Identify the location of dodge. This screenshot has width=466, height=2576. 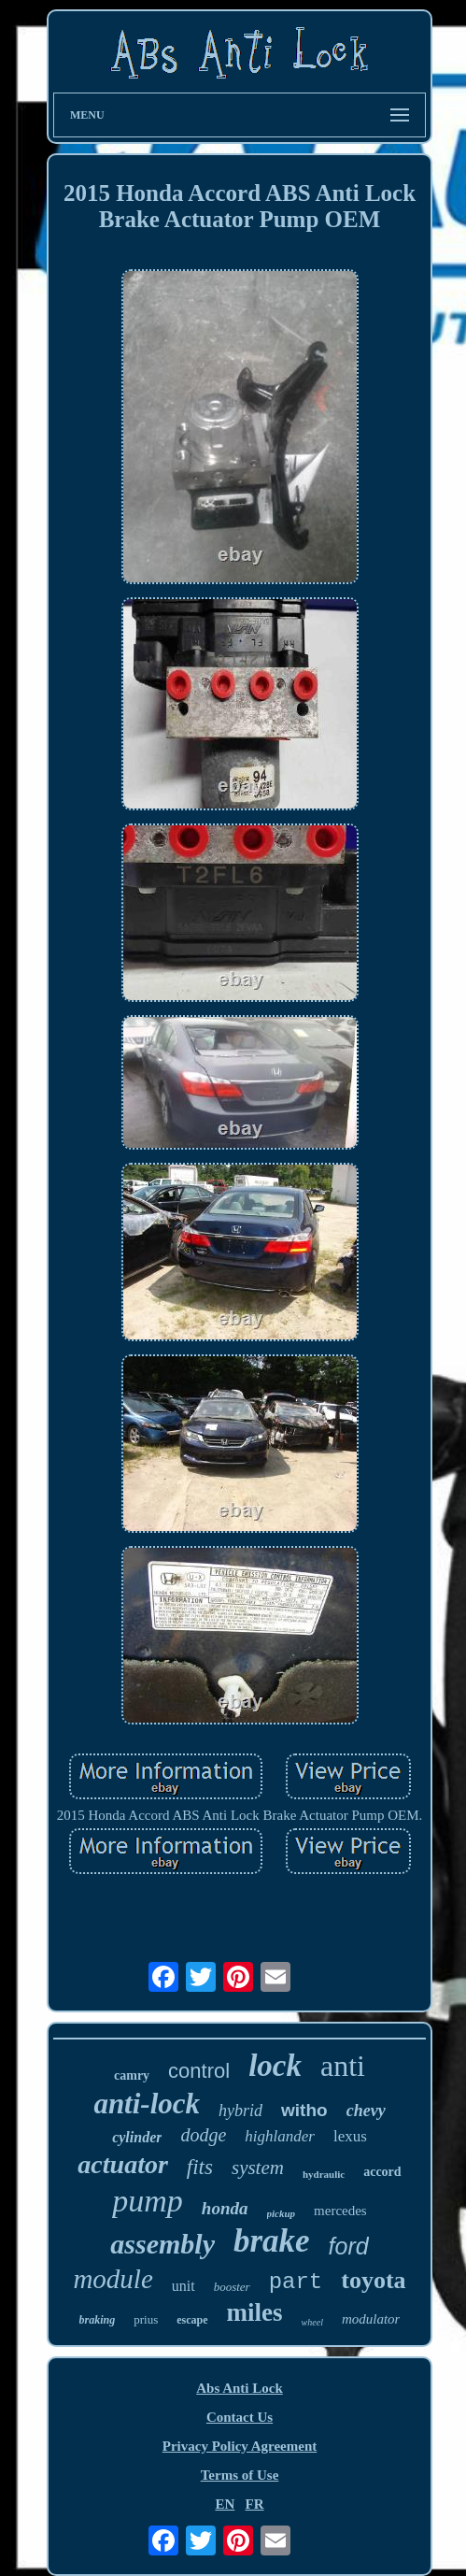
(203, 2135).